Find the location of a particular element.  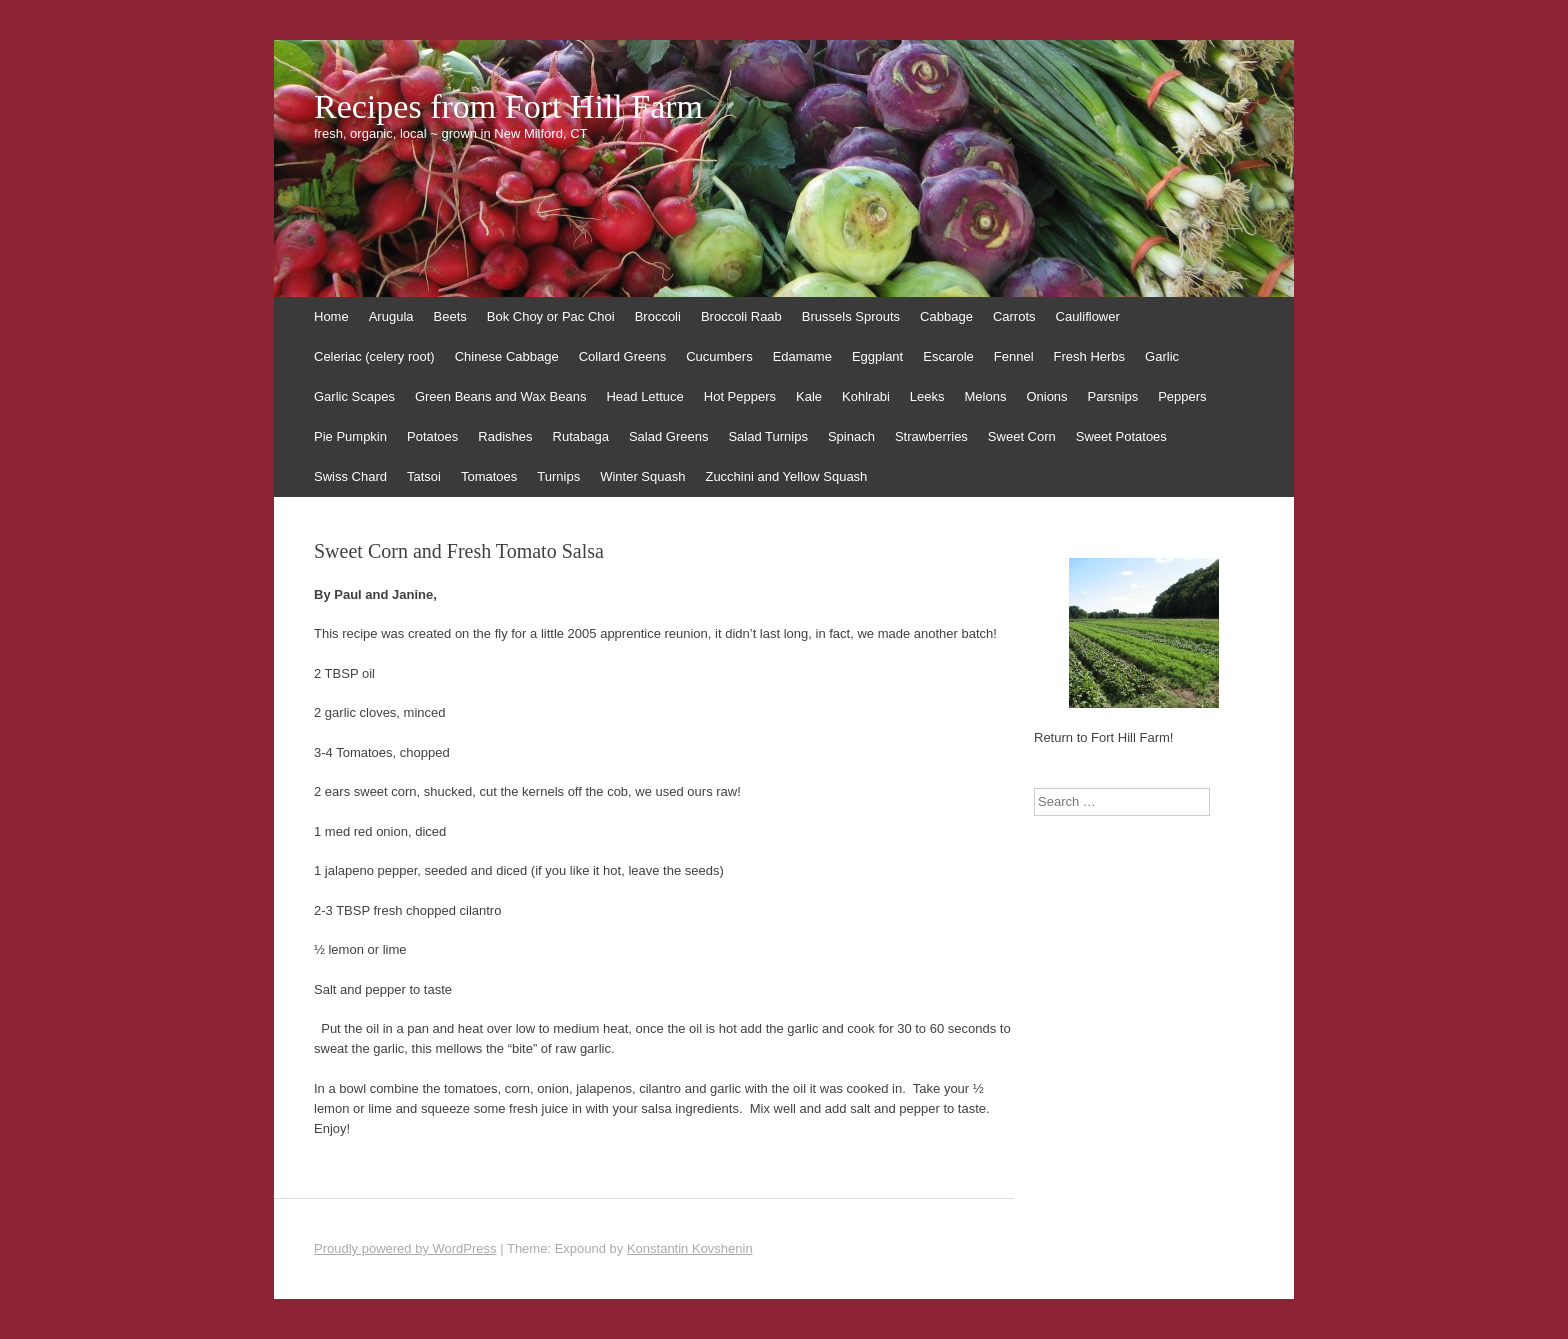

Turnips is located at coordinates (558, 476).